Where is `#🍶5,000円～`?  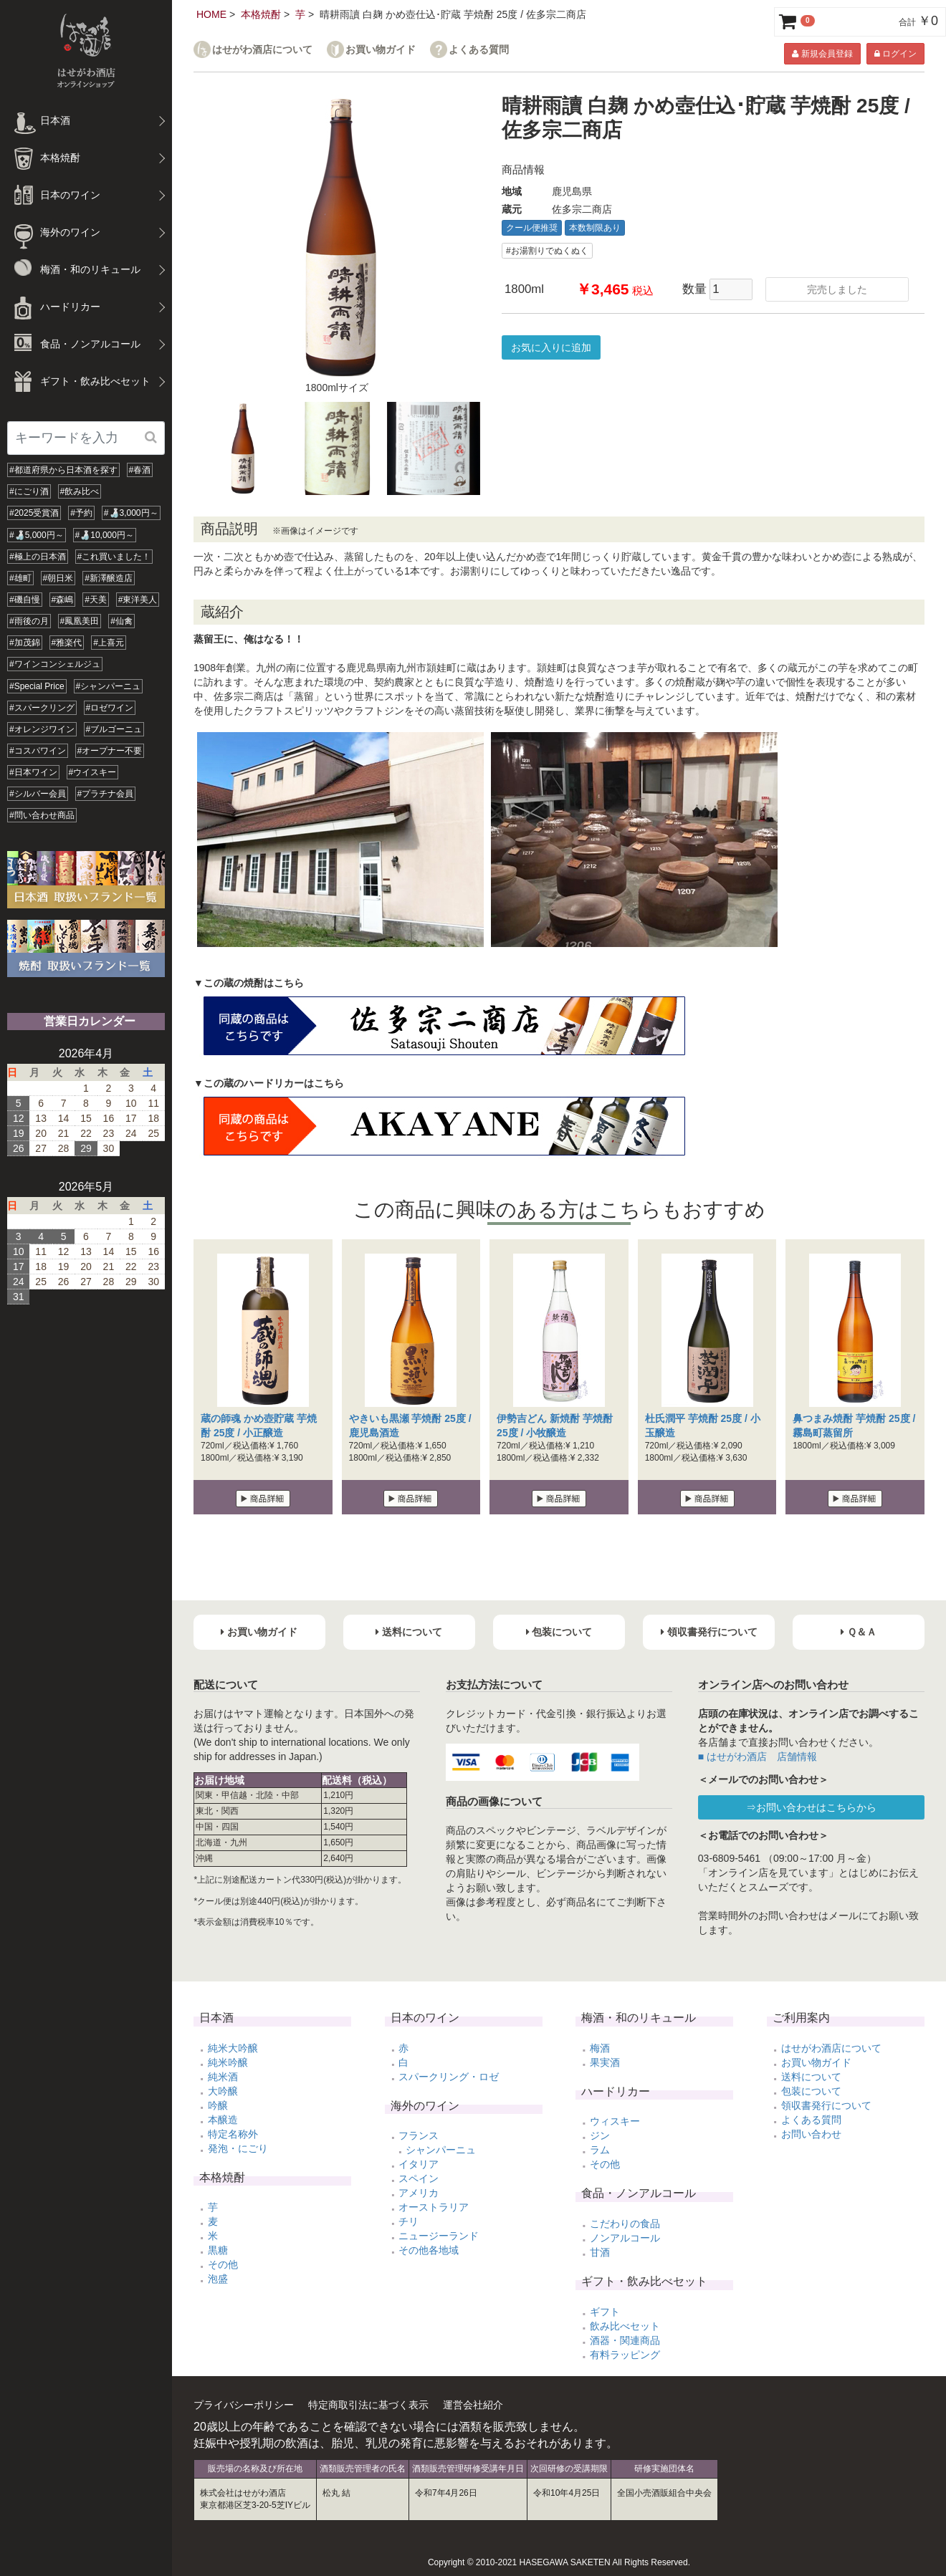
#🍶5,000円～ is located at coordinates (36, 535).